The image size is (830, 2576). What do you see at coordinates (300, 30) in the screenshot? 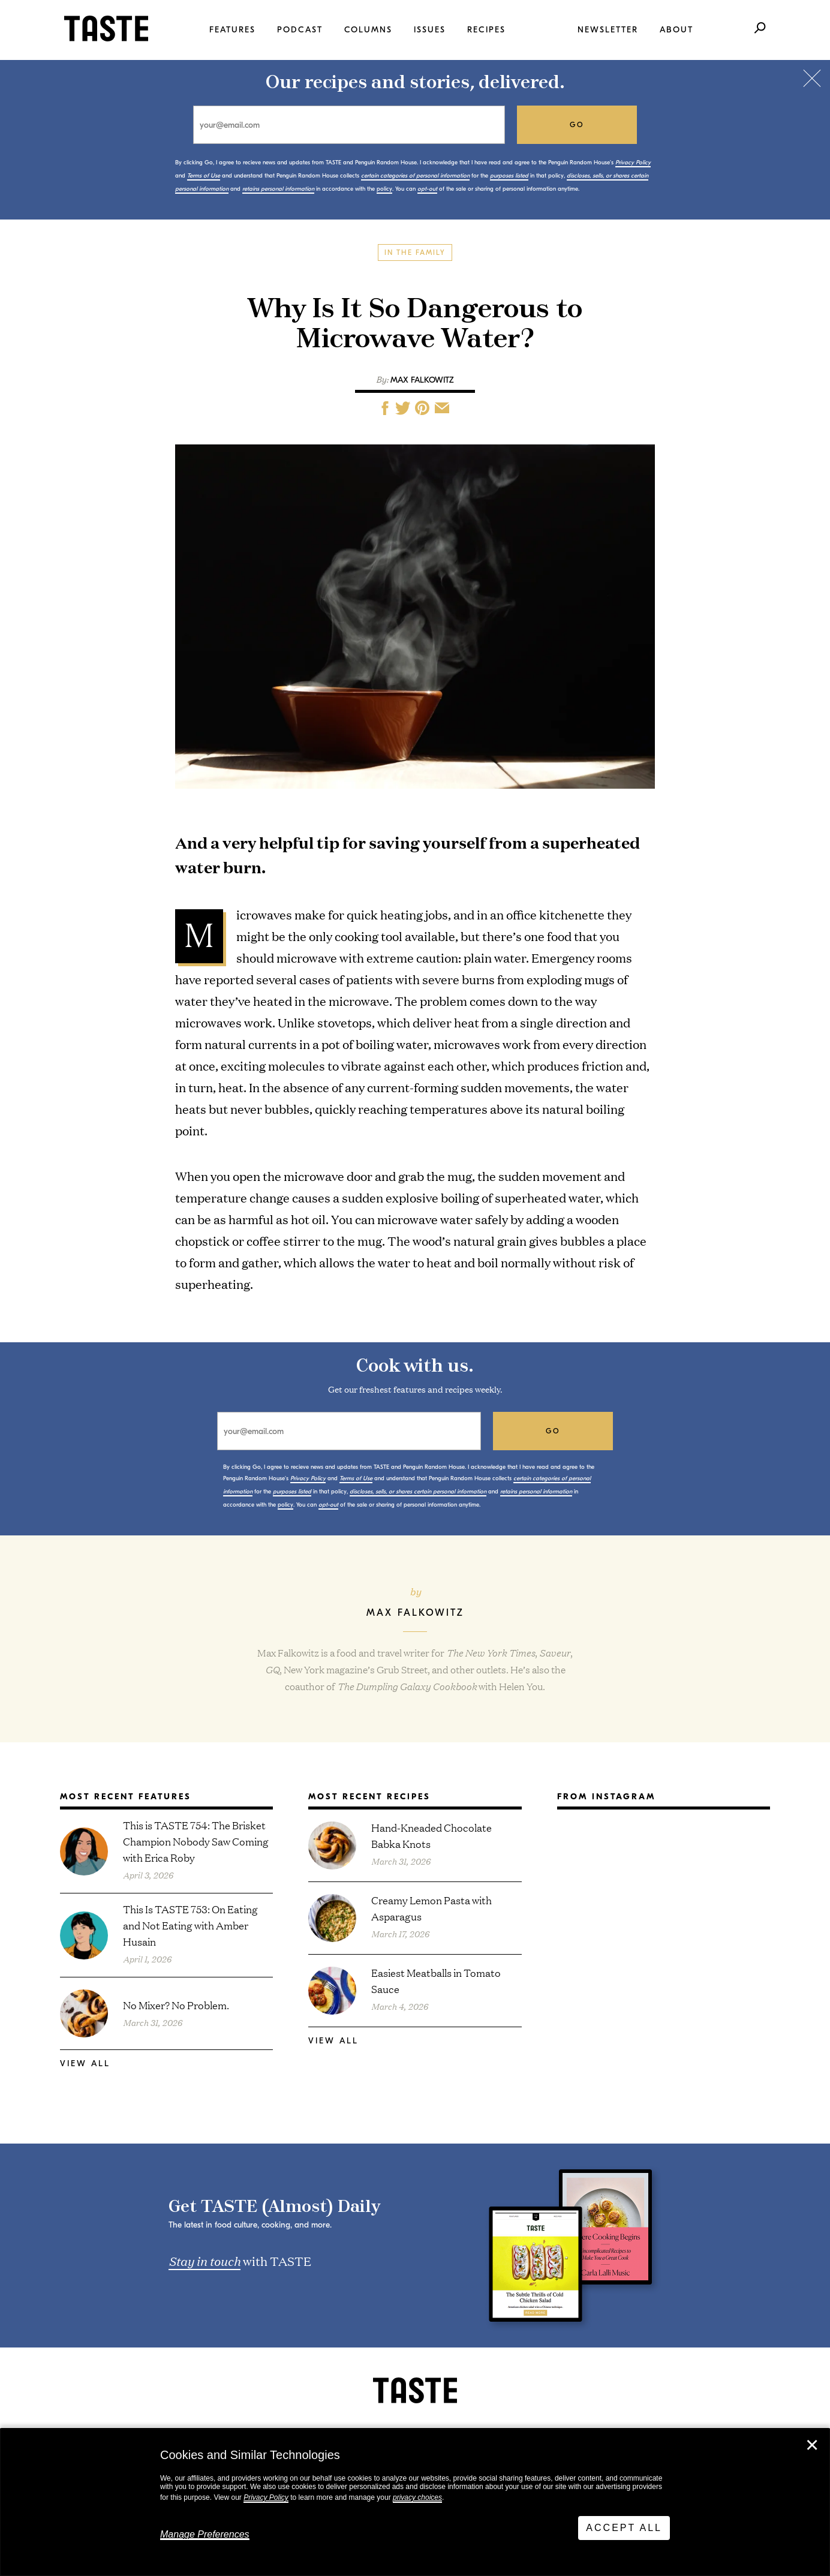
I see `Podcast` at bounding box center [300, 30].